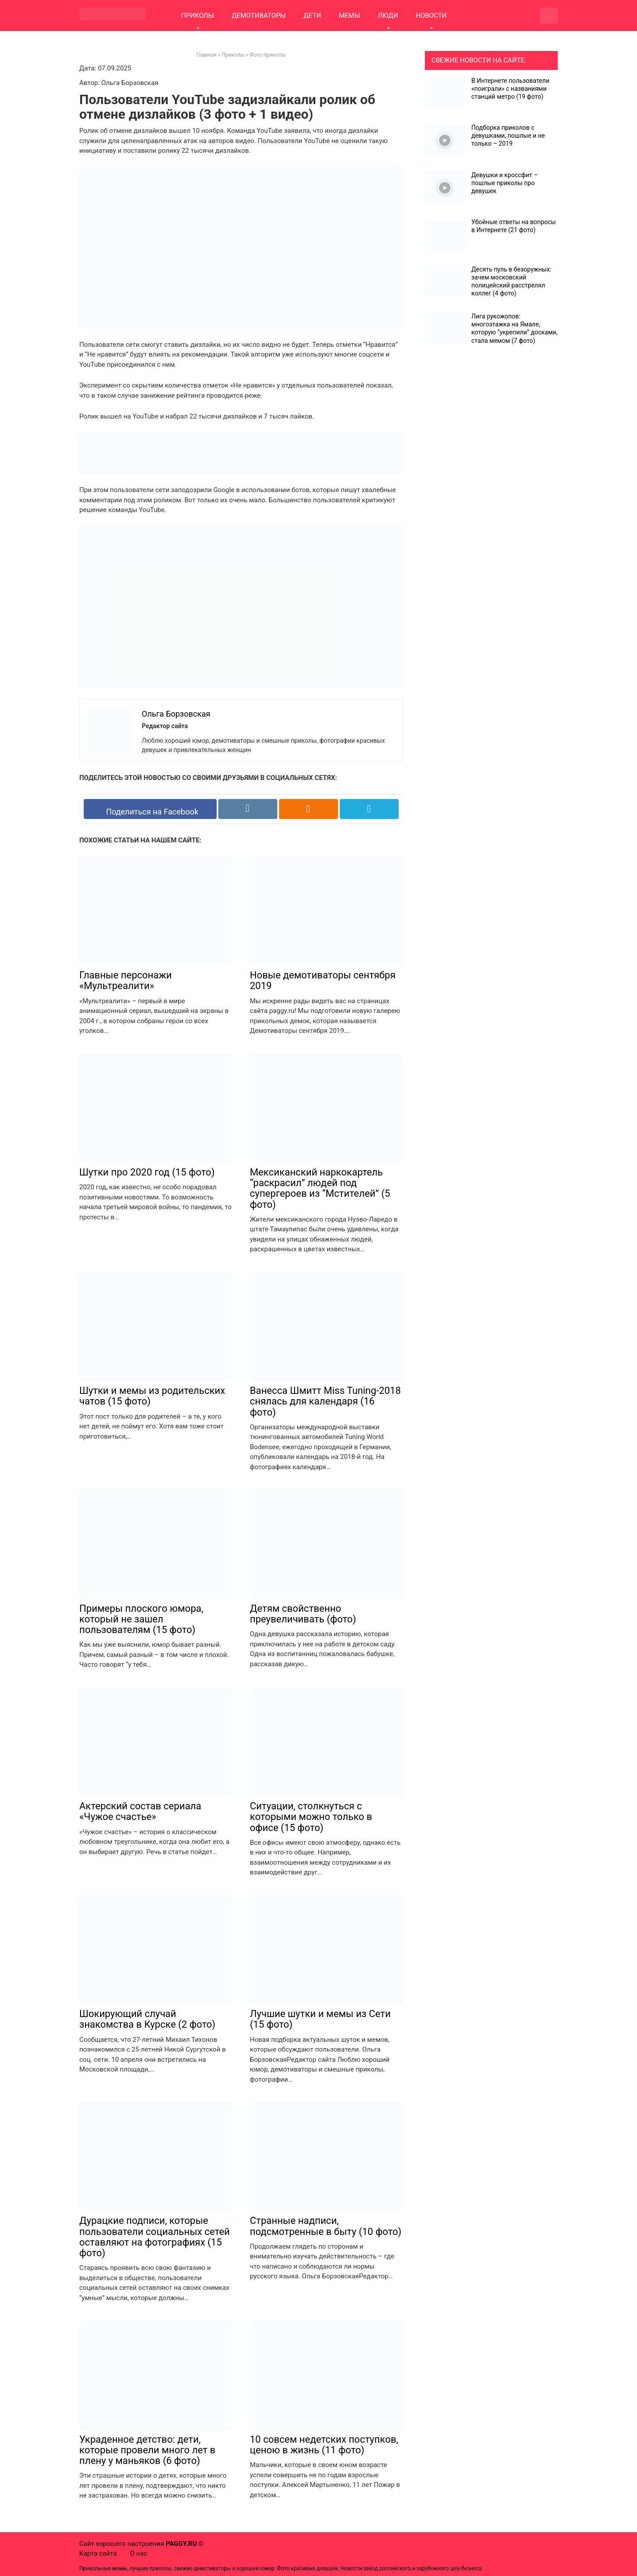 The height and width of the screenshot is (2576, 637). I want to click on НОВОСТИ, so click(431, 15).